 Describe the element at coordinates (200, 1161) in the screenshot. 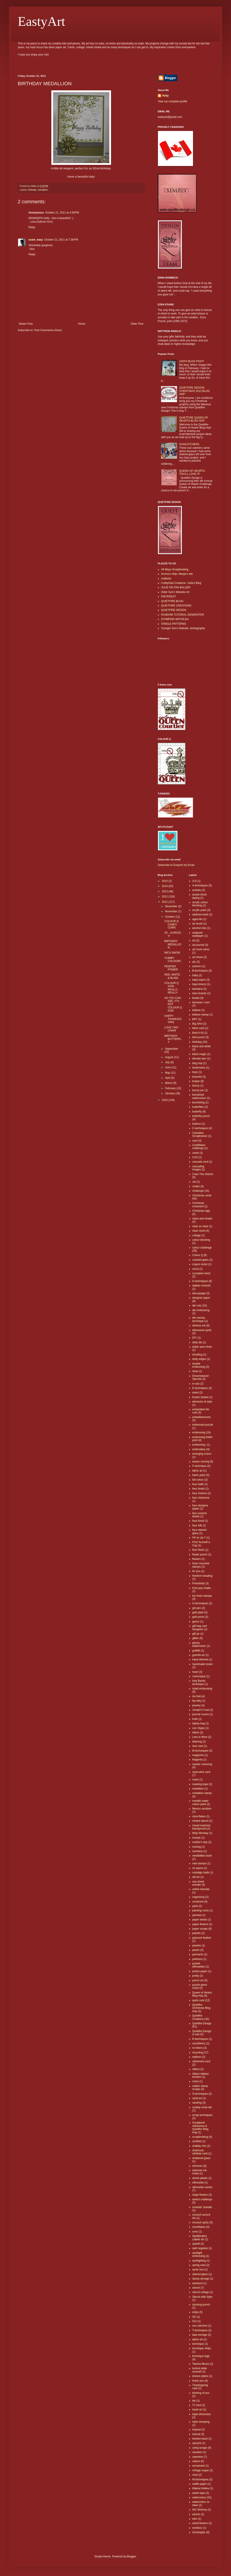

I see `cascade card` at that location.